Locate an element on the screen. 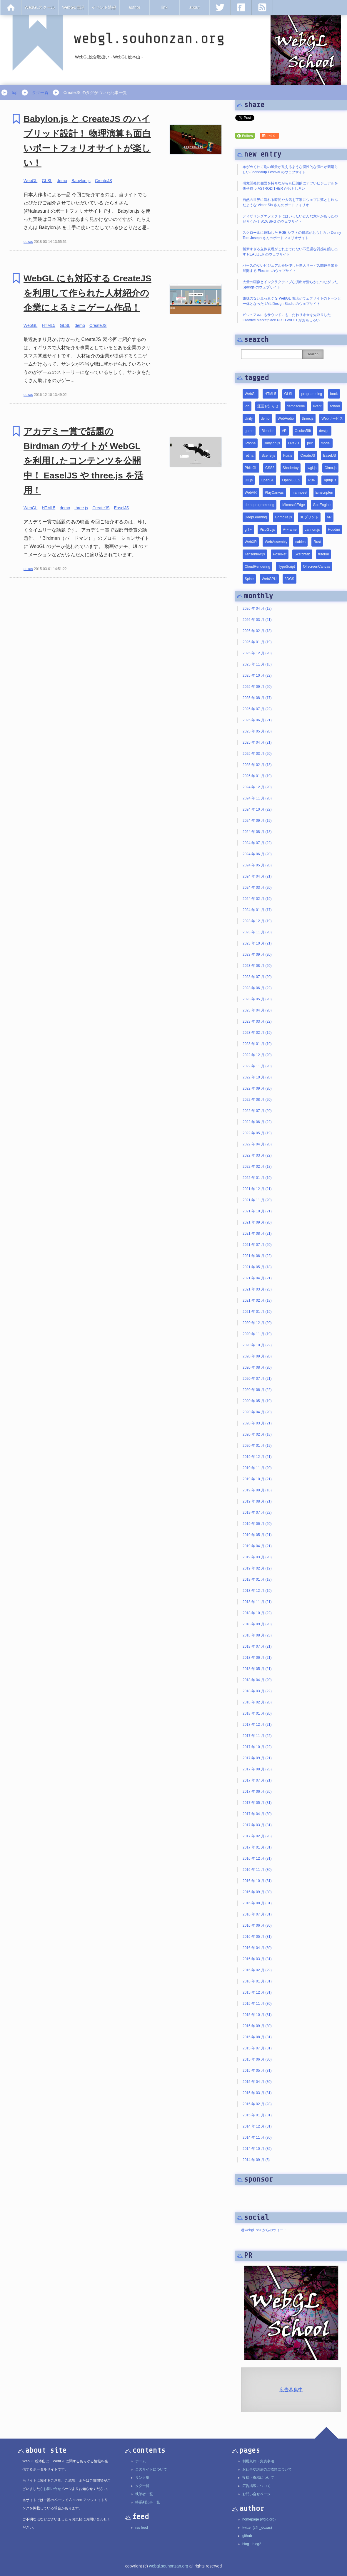 The image size is (347, 2576). 2019 年 11 月 (20) is located at coordinates (257, 1468).